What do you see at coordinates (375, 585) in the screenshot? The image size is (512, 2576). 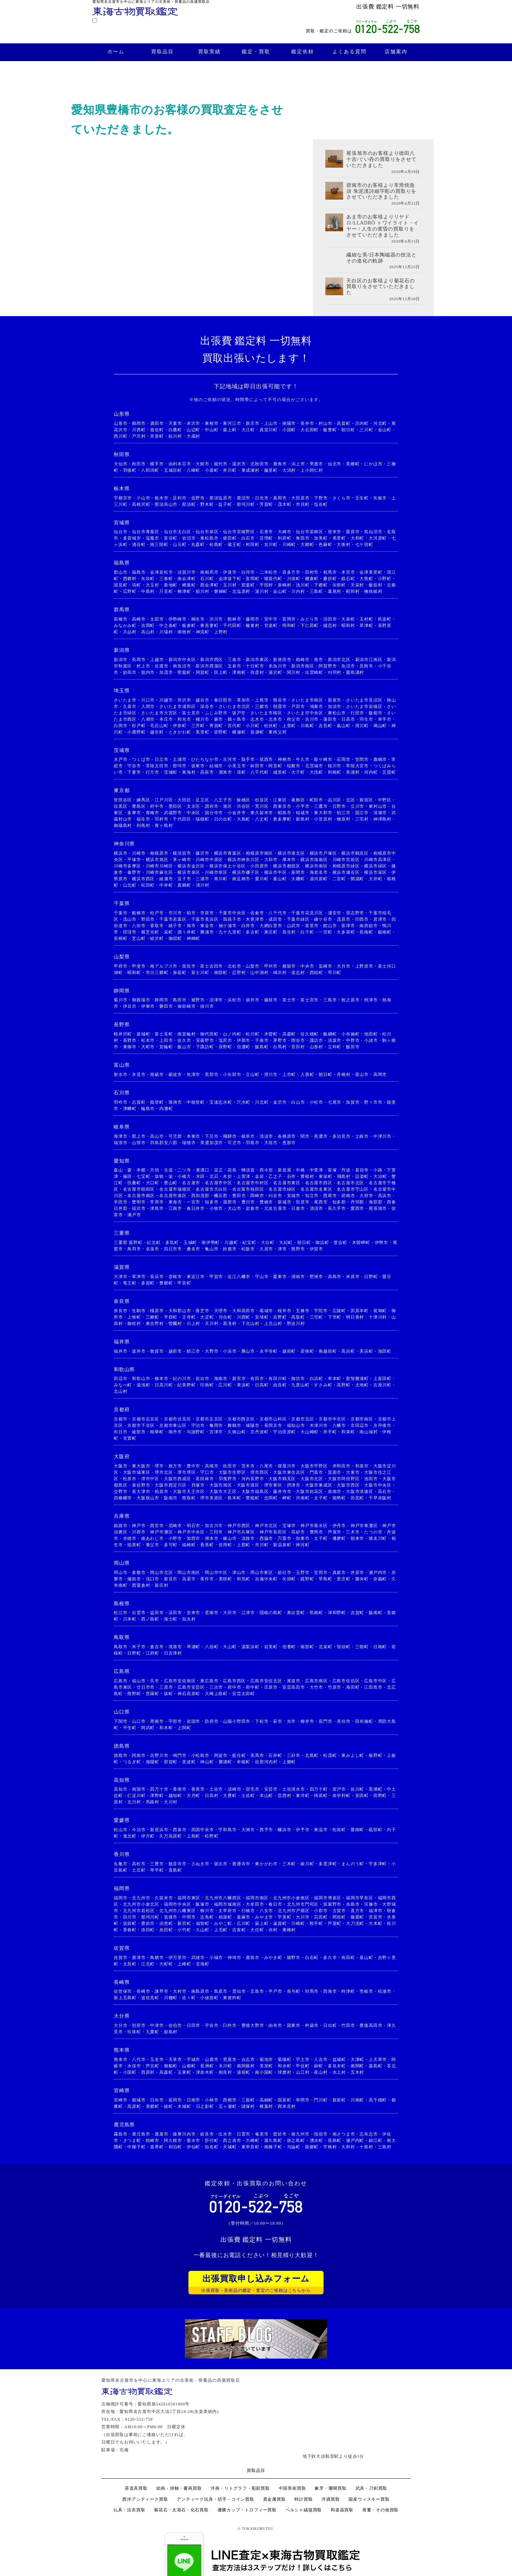 I see `飯舘村` at bounding box center [375, 585].